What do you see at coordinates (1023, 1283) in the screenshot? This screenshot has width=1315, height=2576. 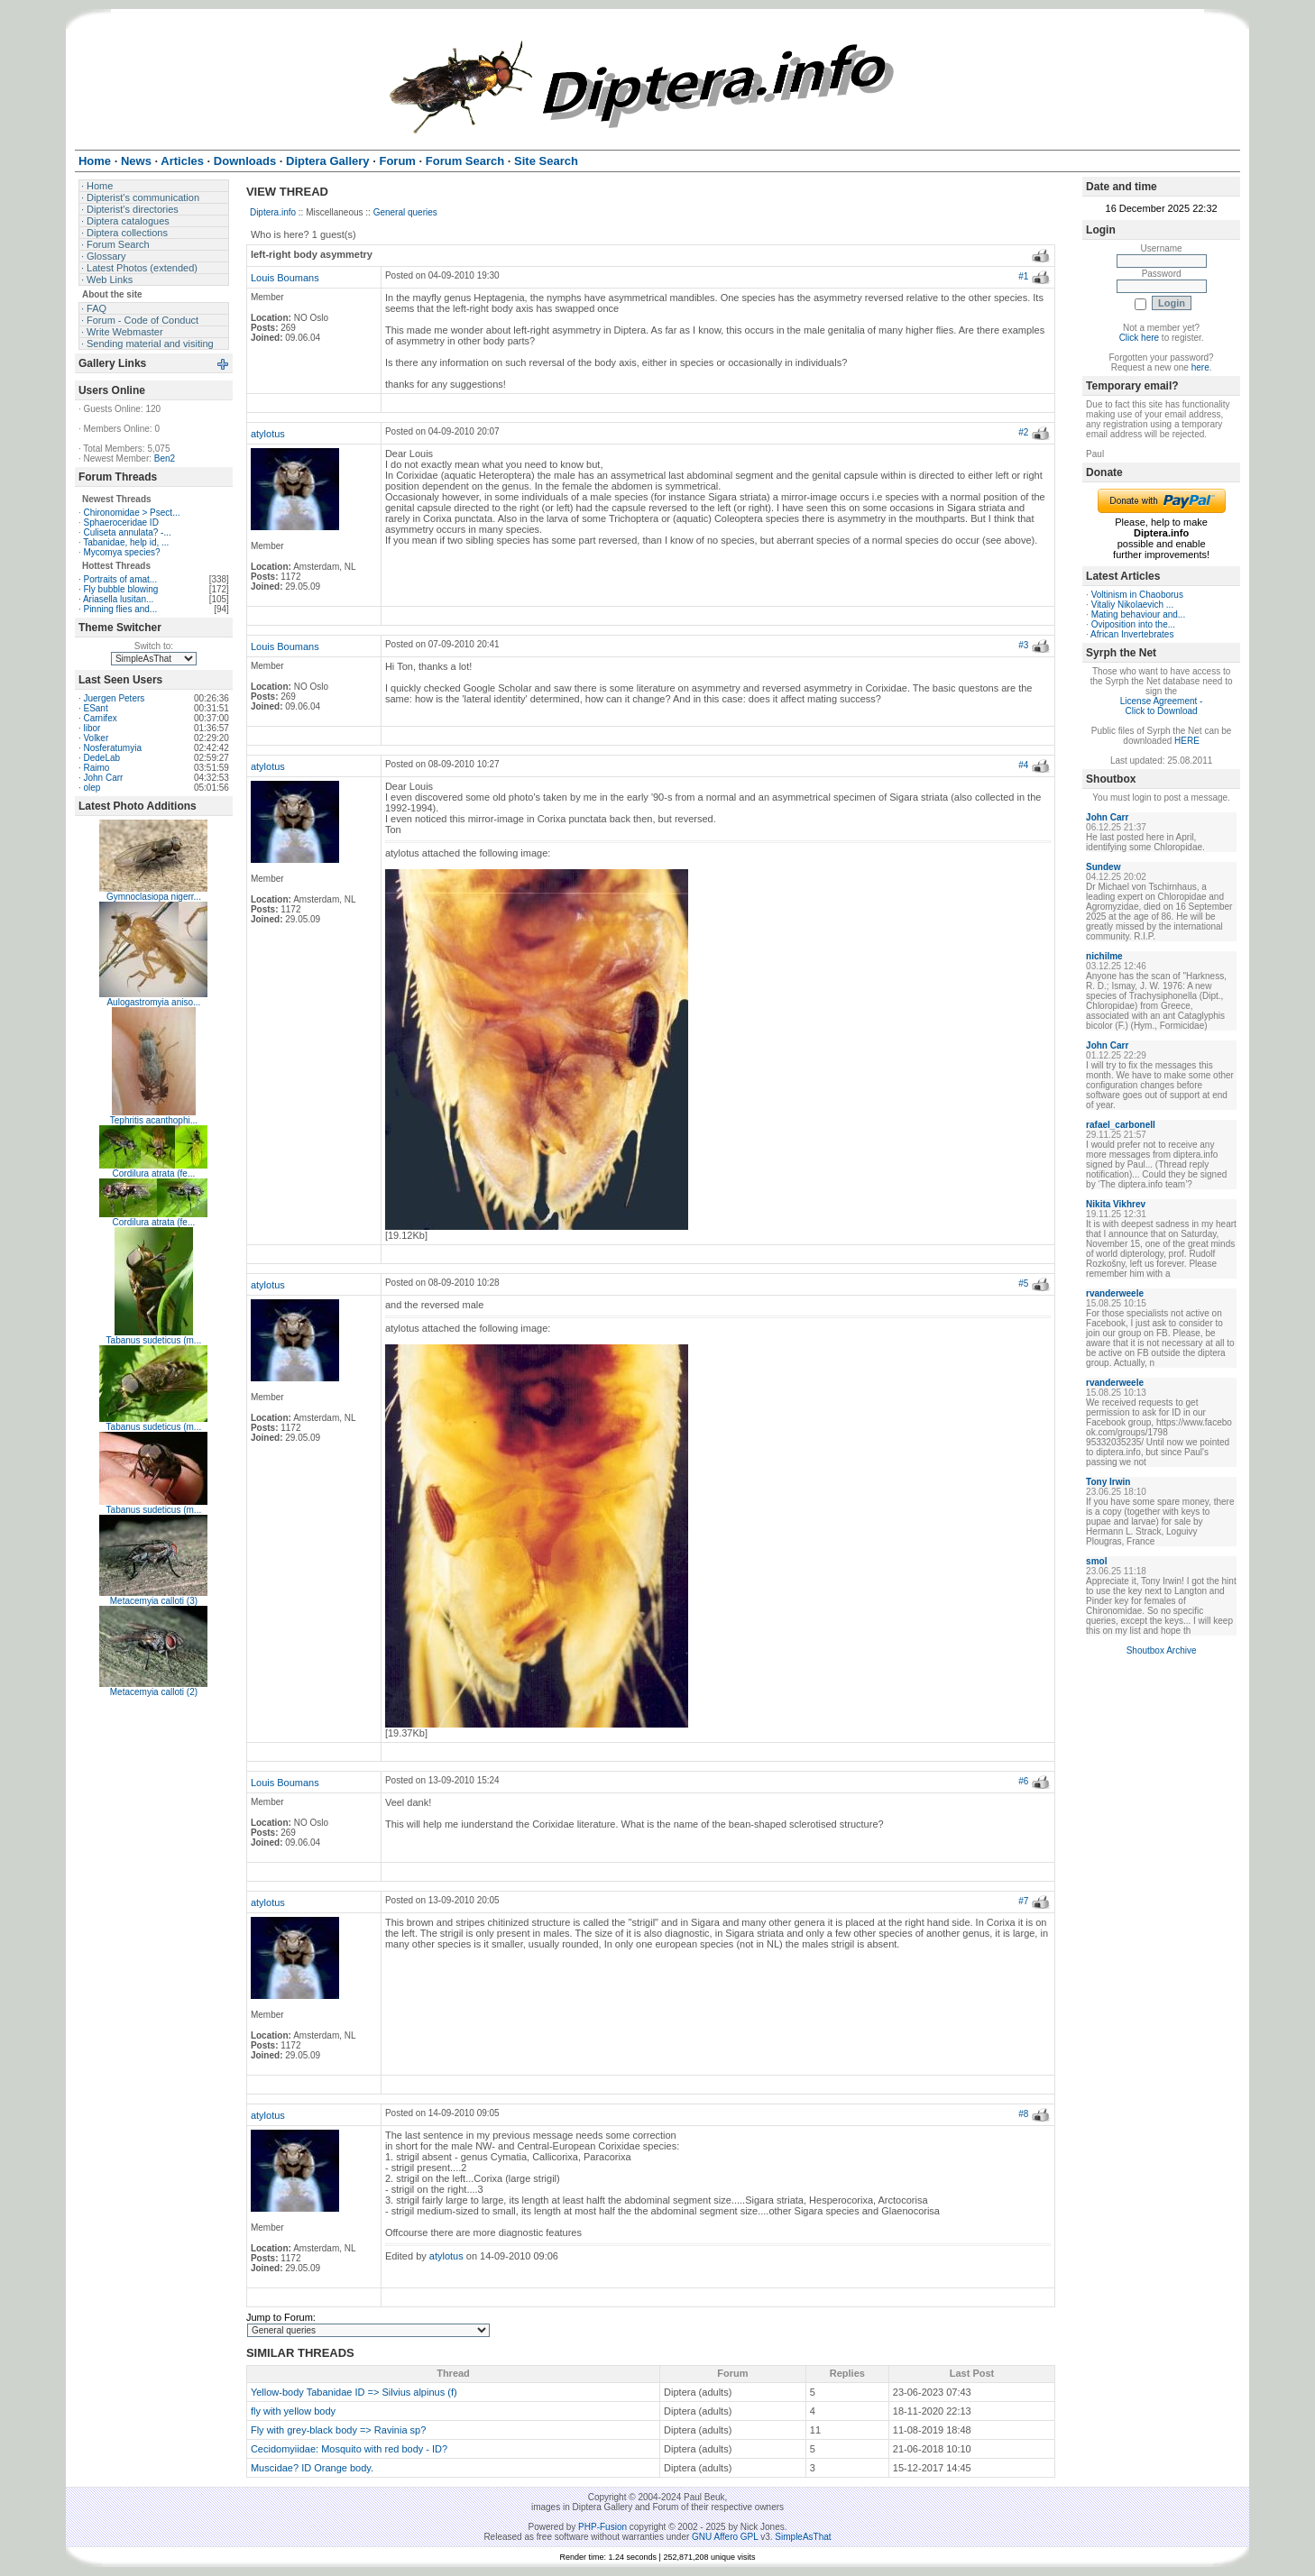 I see `#5` at bounding box center [1023, 1283].